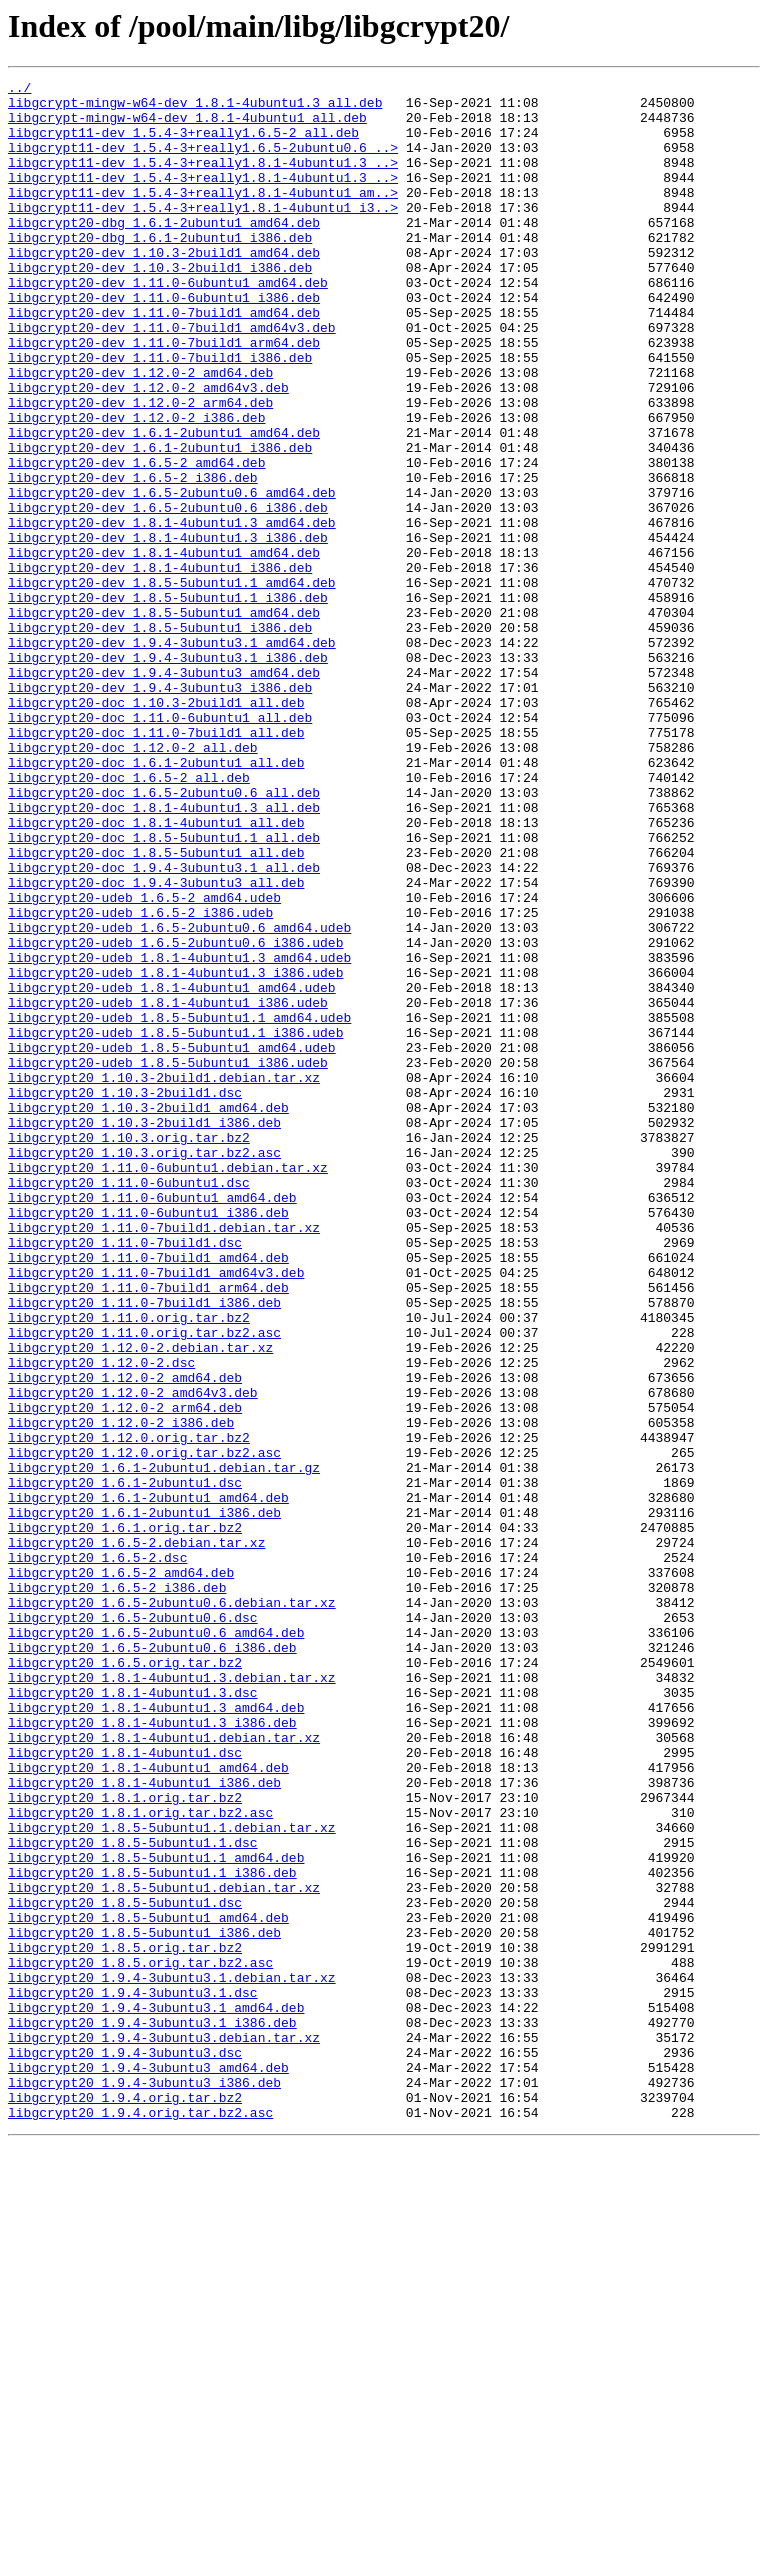 The image size is (768, 2552). Describe the element at coordinates (164, 504) in the screenshot. I see `libgcrypt20-dev_1.6.1-2ubuntu1_amd64.deb` at that location.